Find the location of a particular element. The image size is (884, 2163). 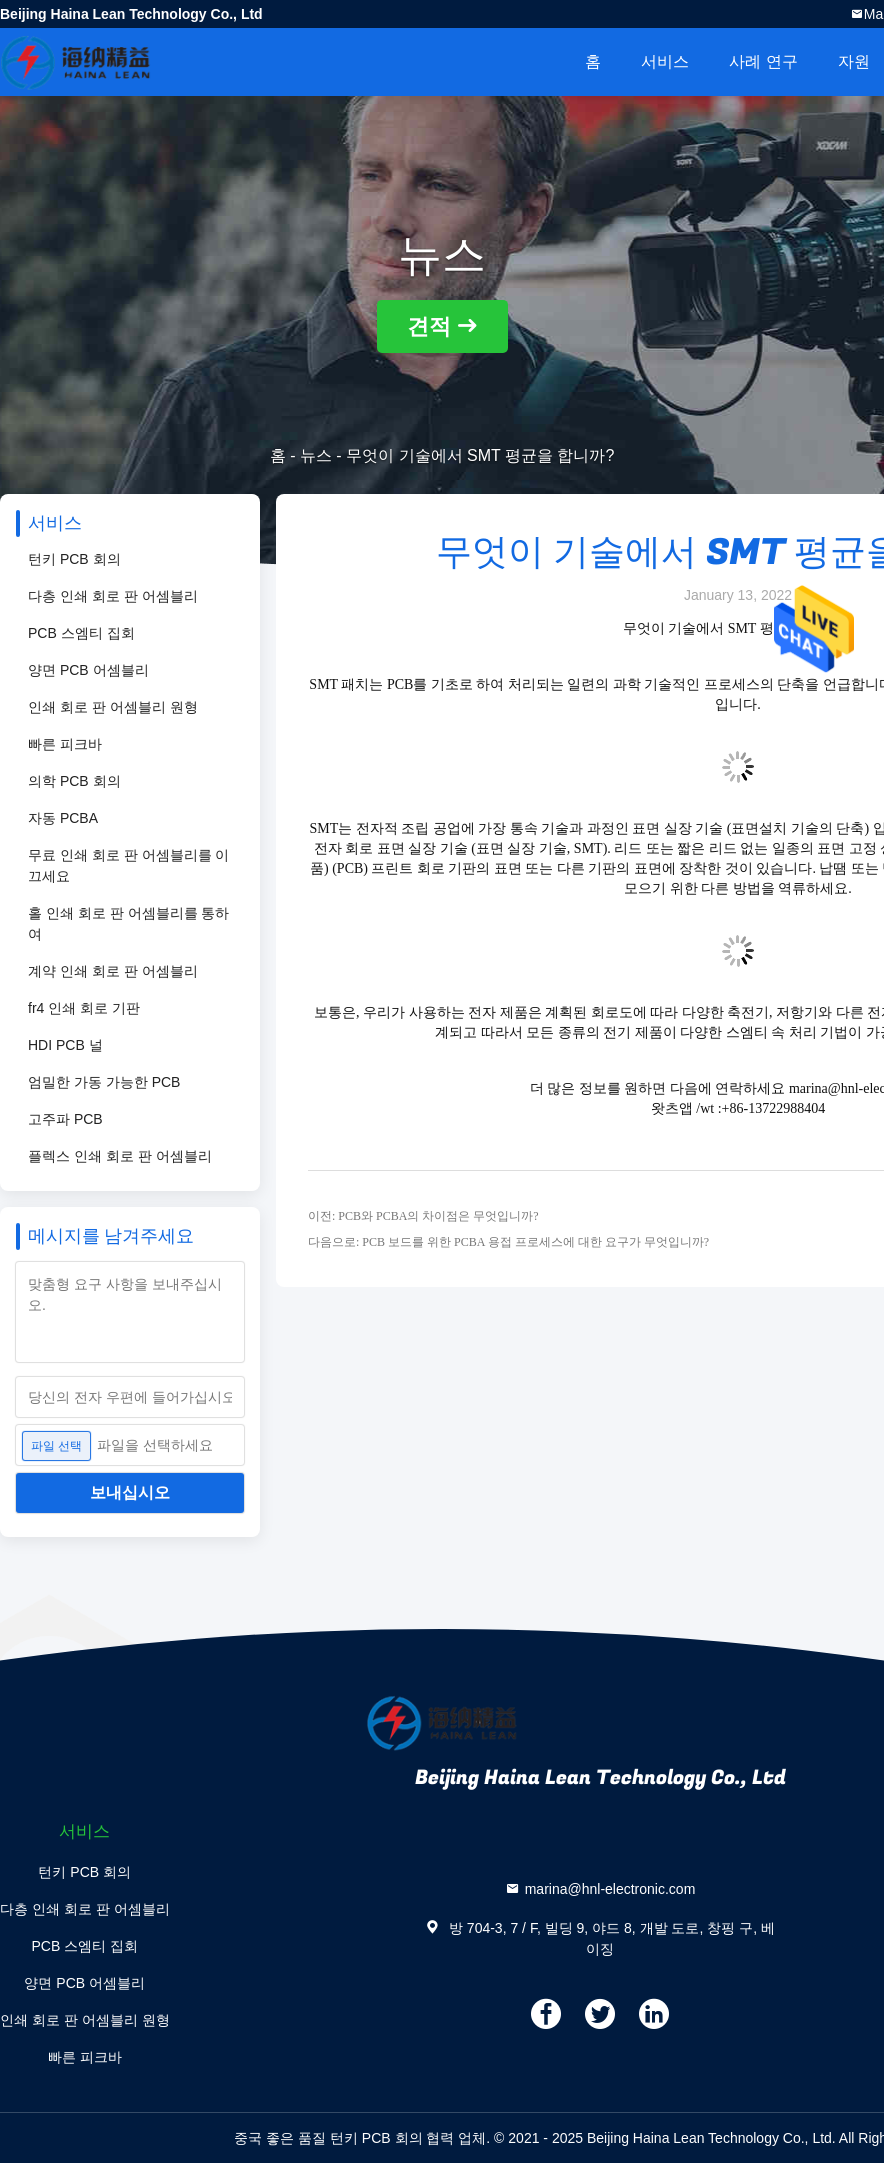

고주파 PCB is located at coordinates (65, 1119).